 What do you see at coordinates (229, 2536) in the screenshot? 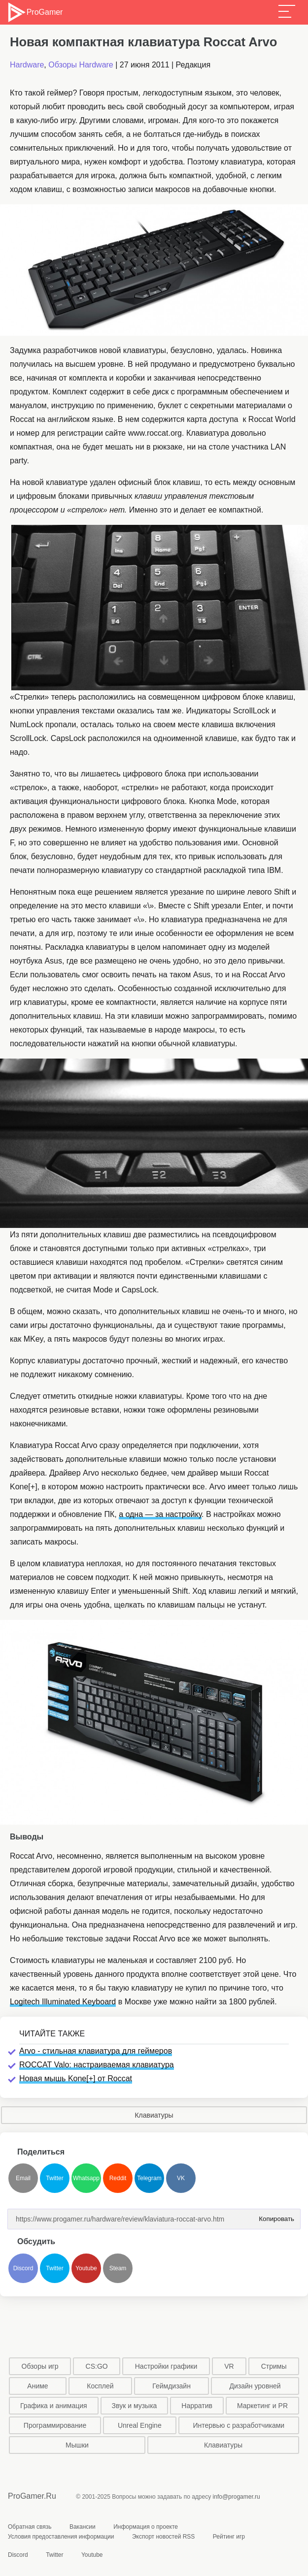
I see `Рейтинг игр` at bounding box center [229, 2536].